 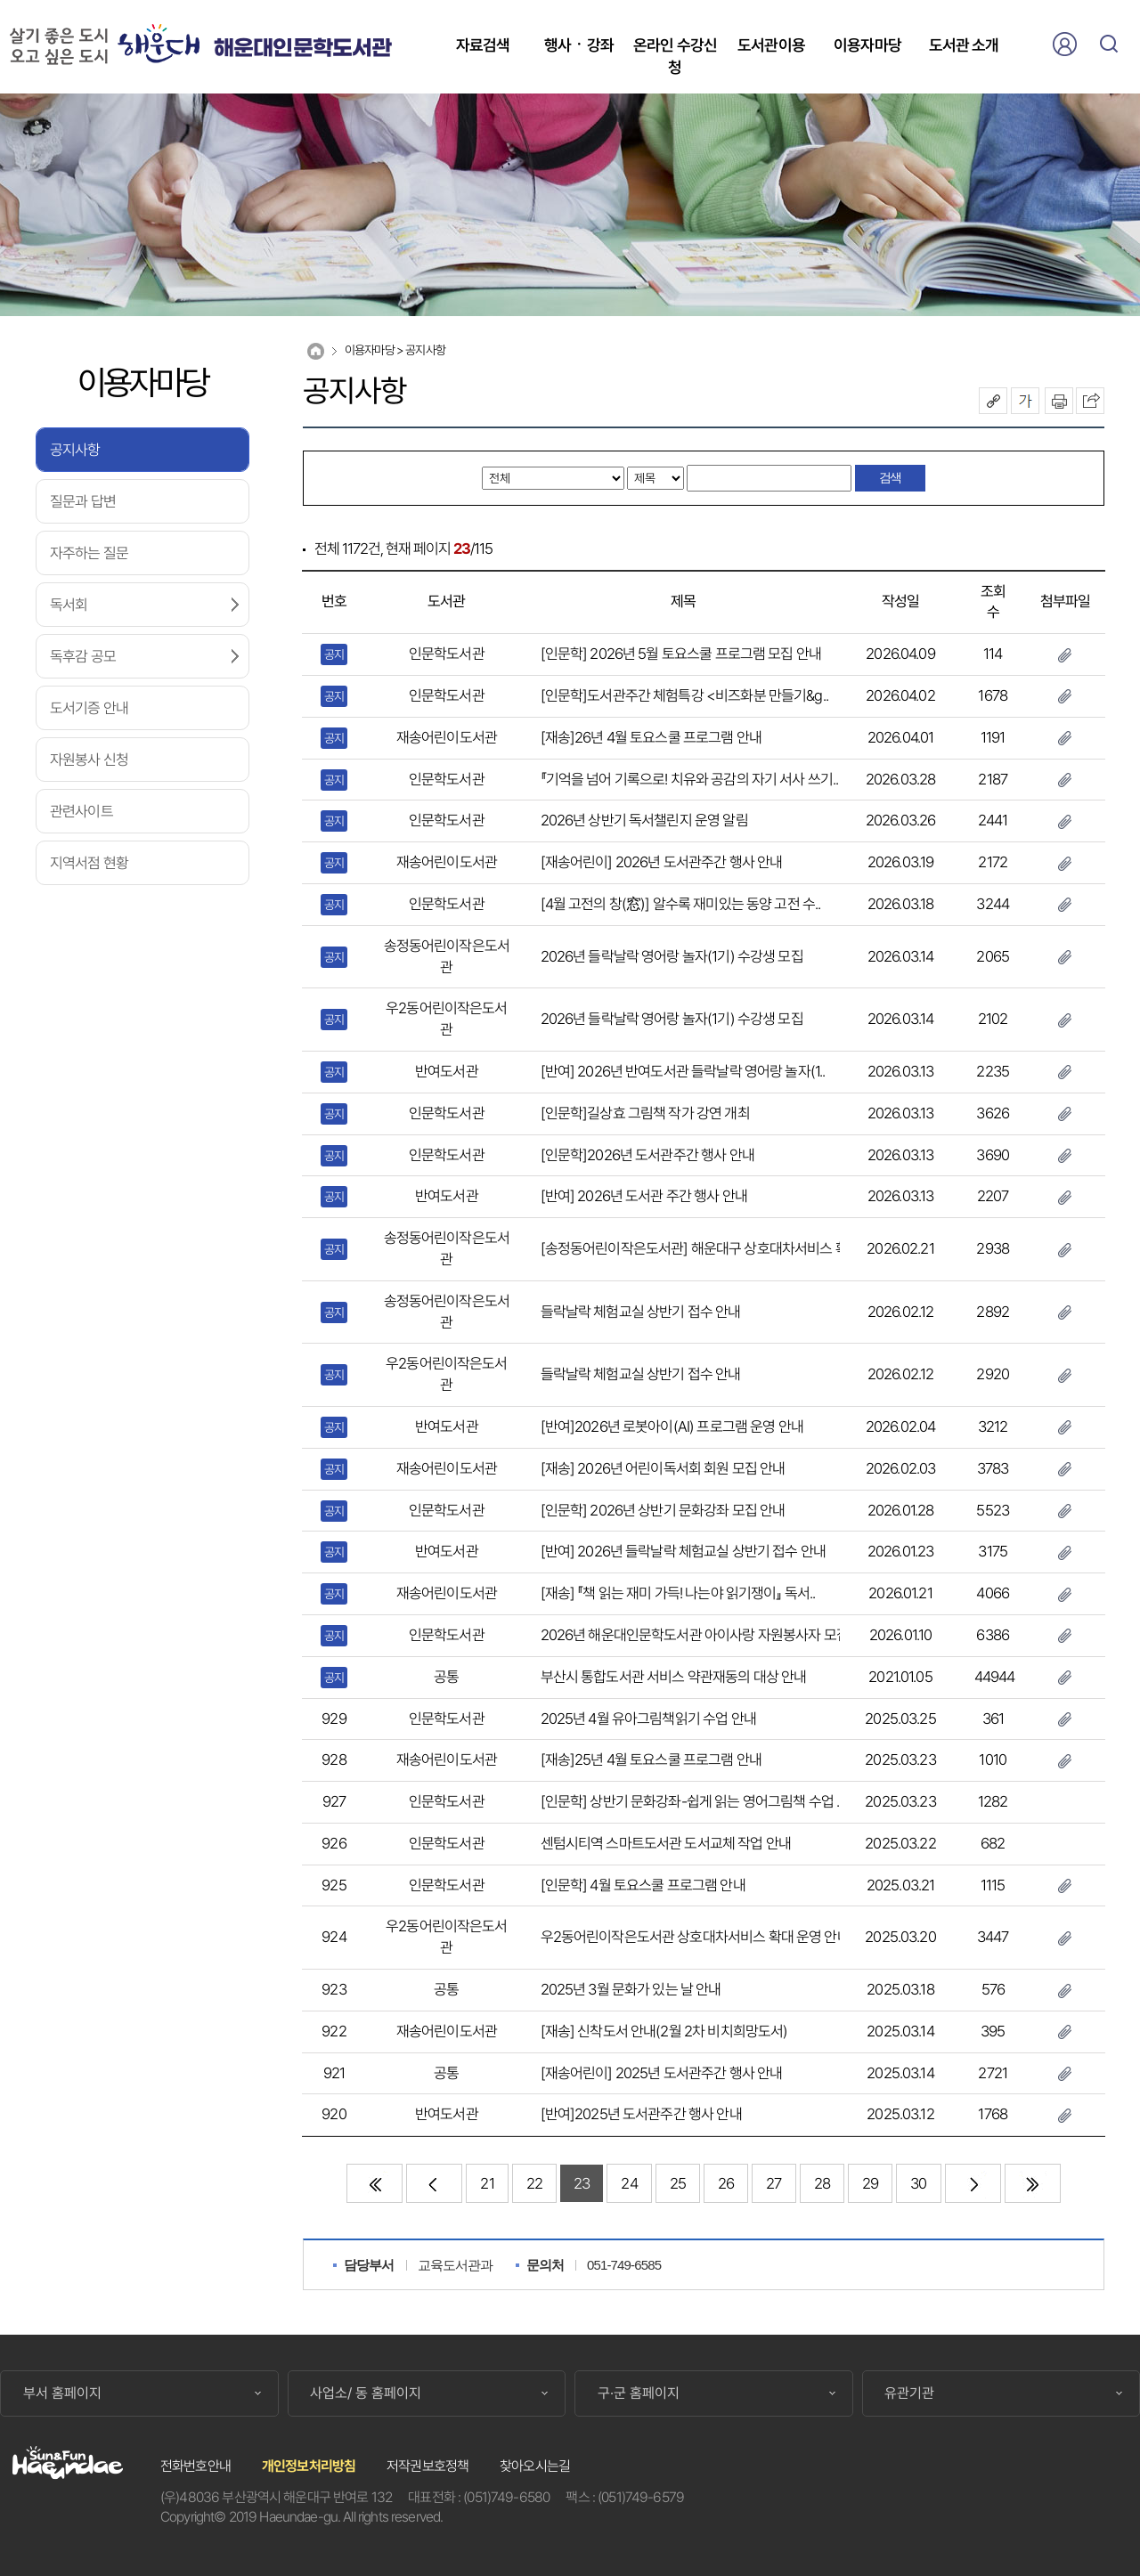 What do you see at coordinates (315, 351) in the screenshot?
I see `Home` at bounding box center [315, 351].